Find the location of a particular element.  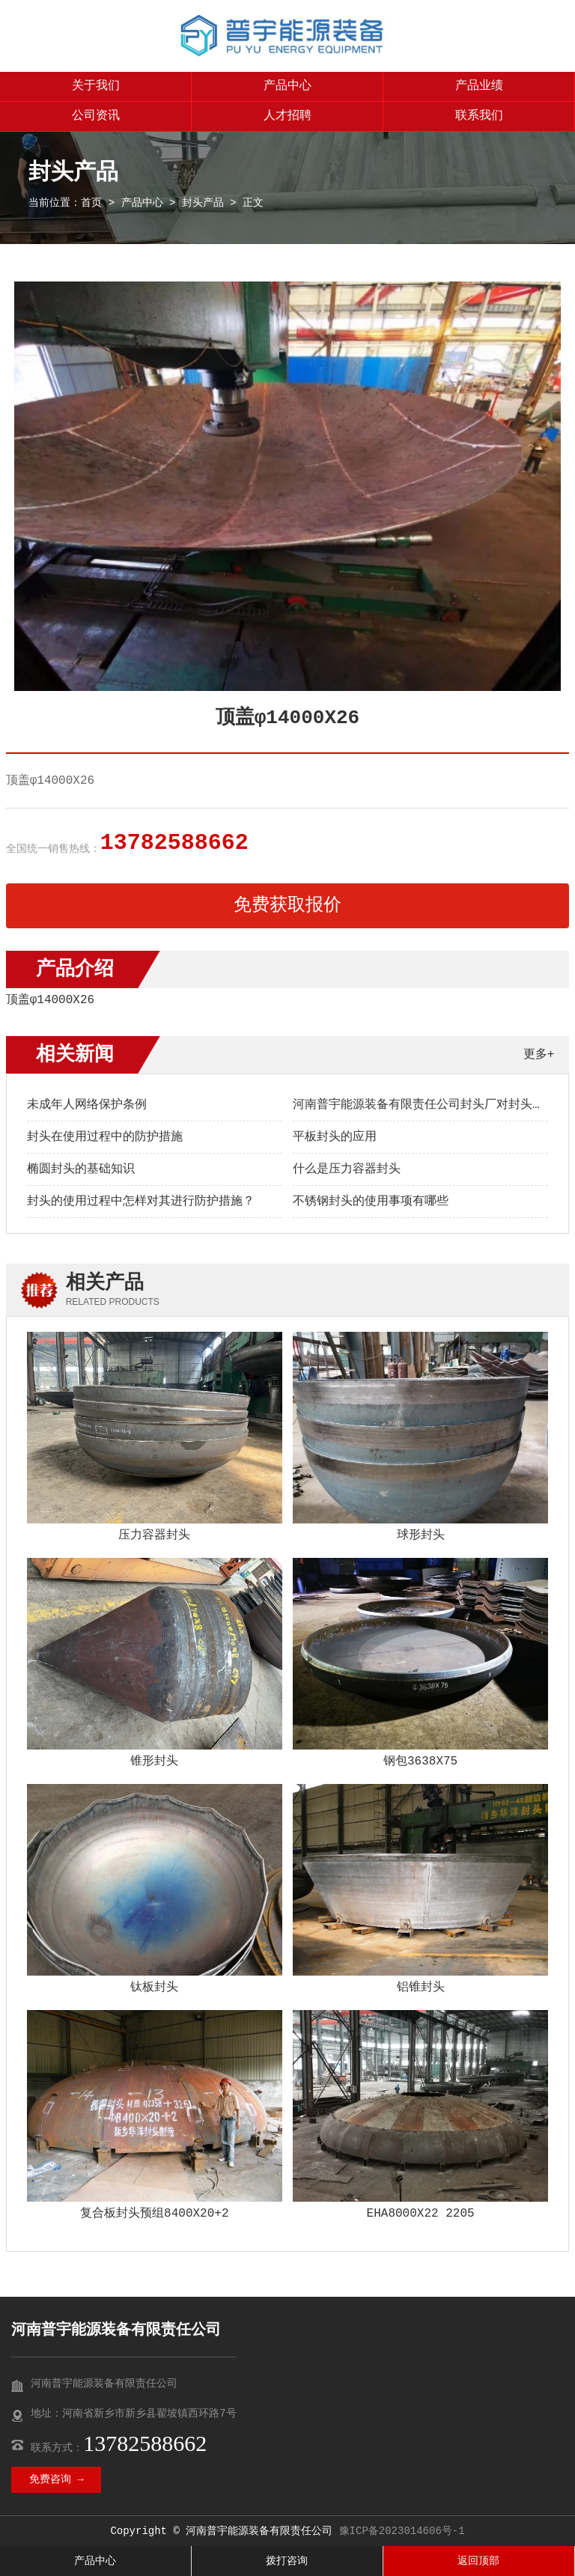

EHA8000X22 2205 is located at coordinates (421, 2213).